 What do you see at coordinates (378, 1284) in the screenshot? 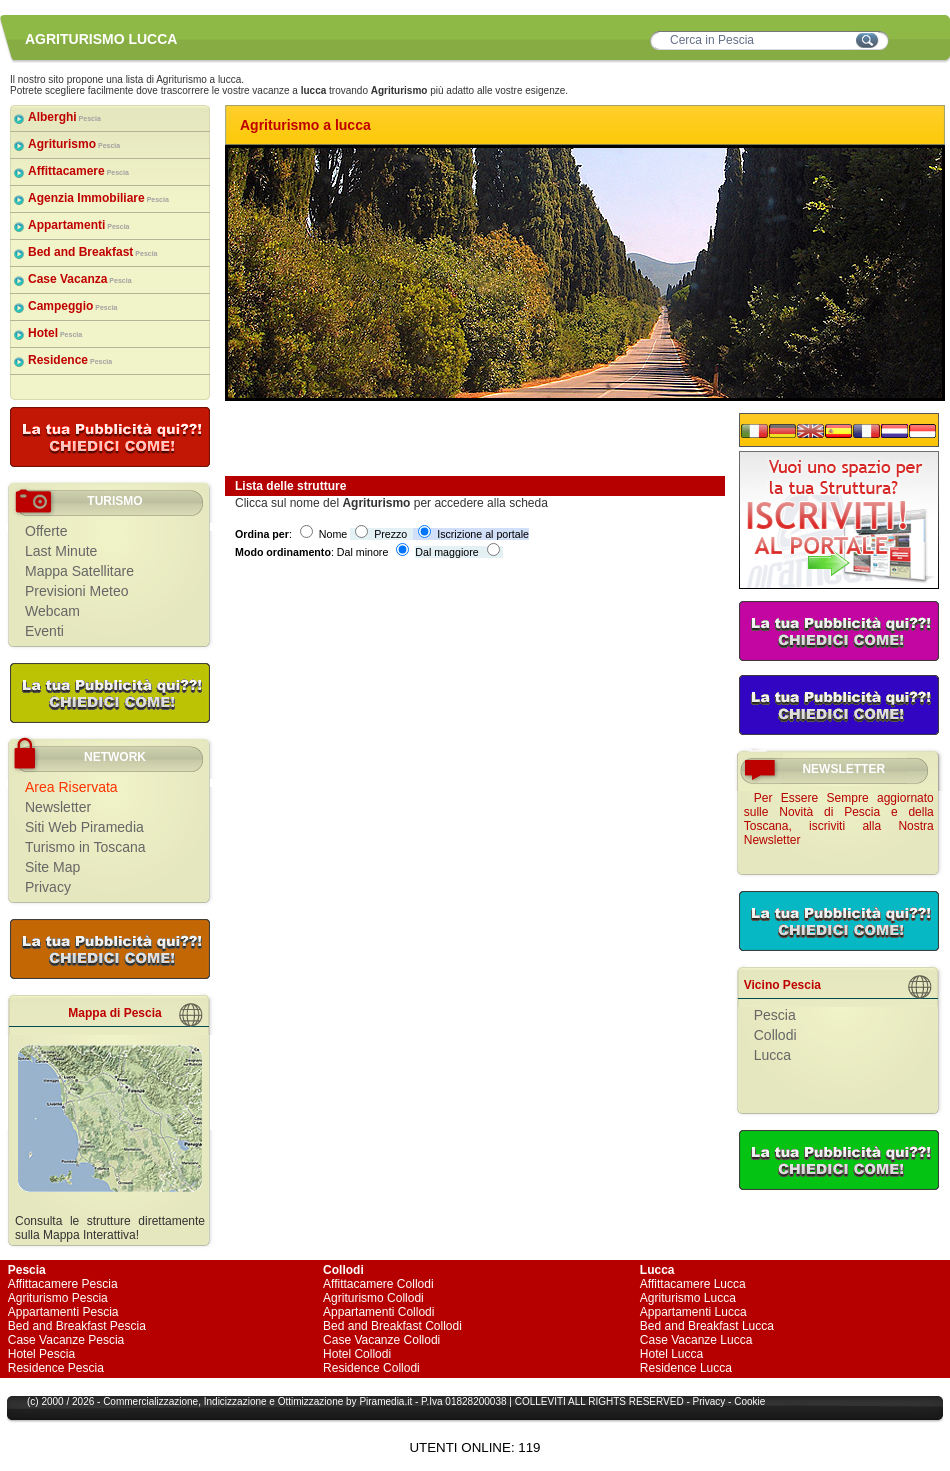
I see `Affittacamere Collodi` at bounding box center [378, 1284].